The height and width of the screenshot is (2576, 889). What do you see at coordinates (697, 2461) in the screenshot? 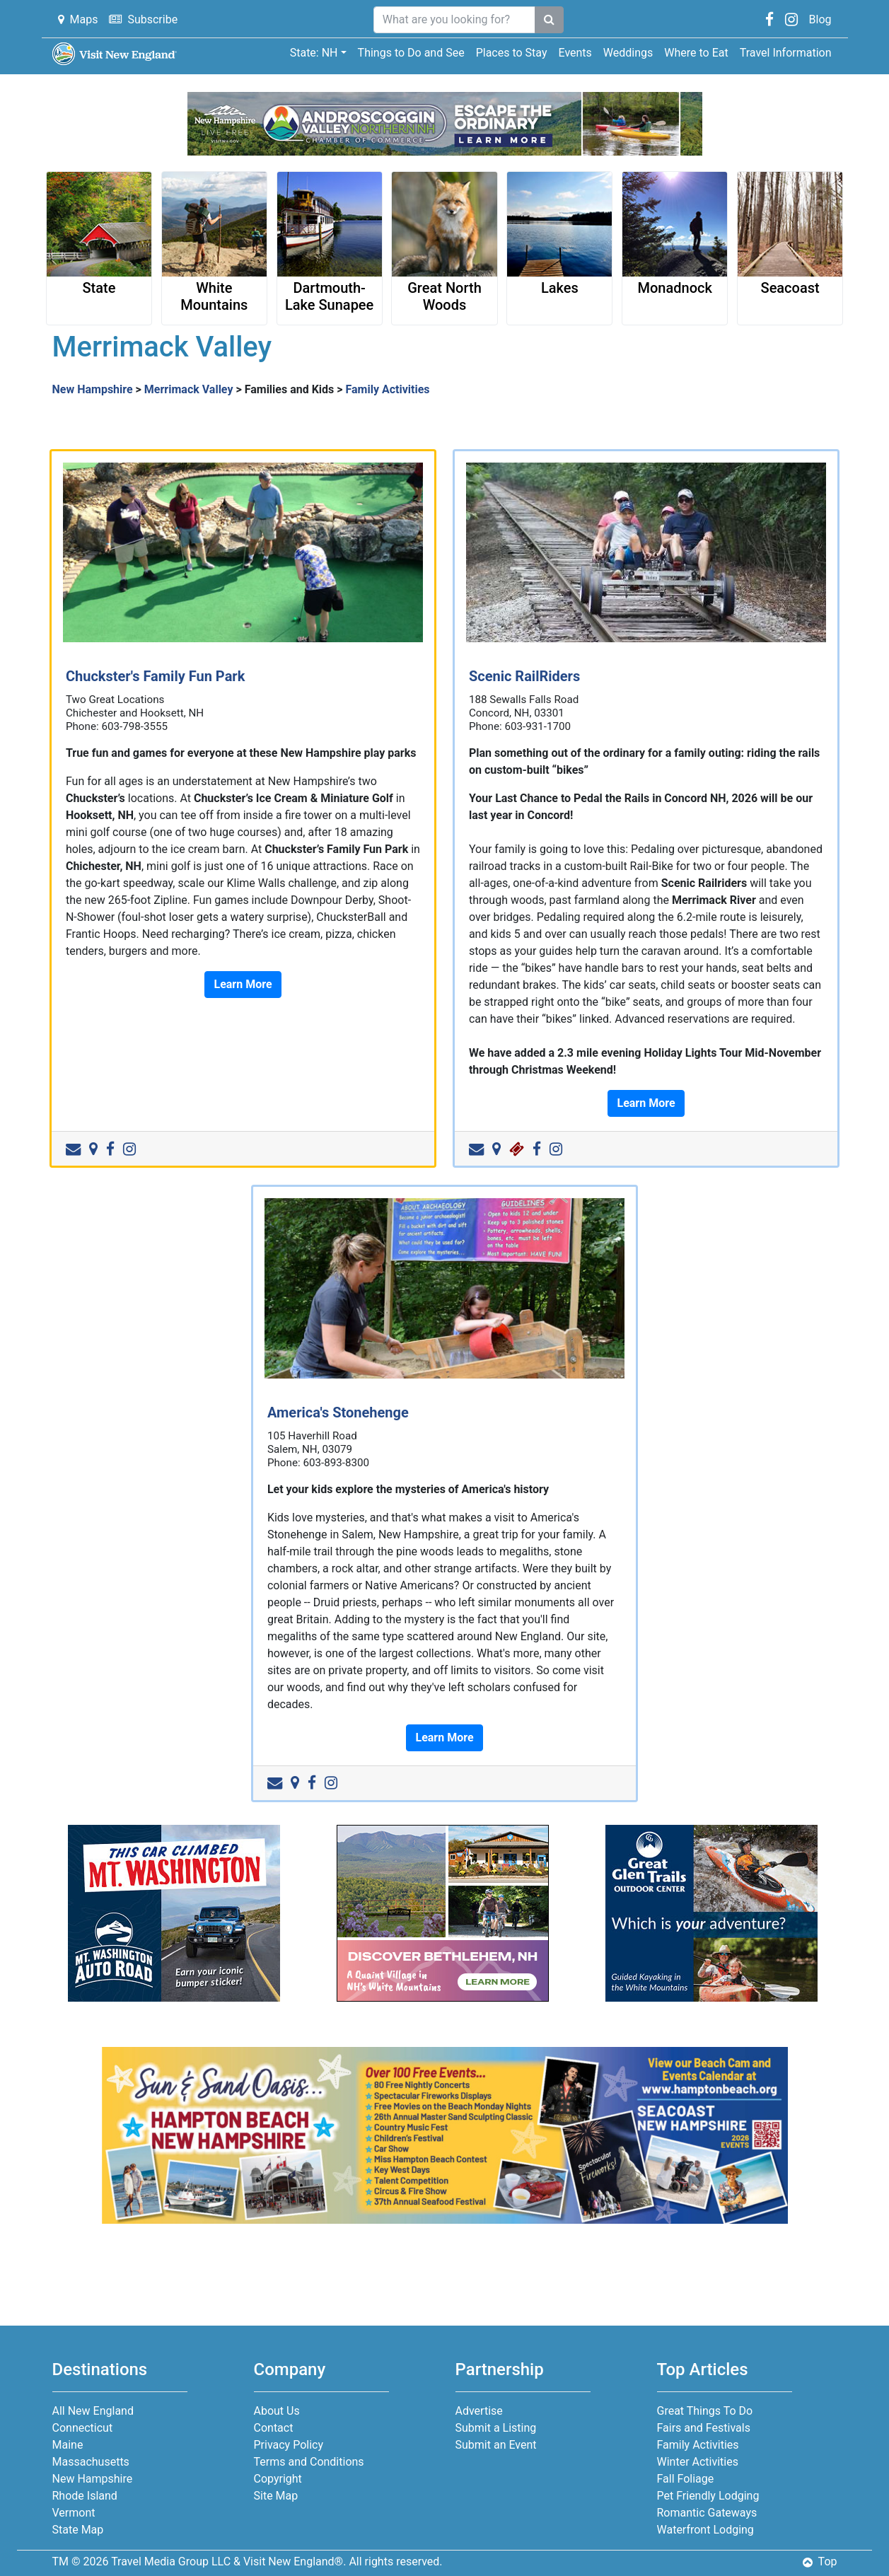
I see `Winter Activities` at bounding box center [697, 2461].